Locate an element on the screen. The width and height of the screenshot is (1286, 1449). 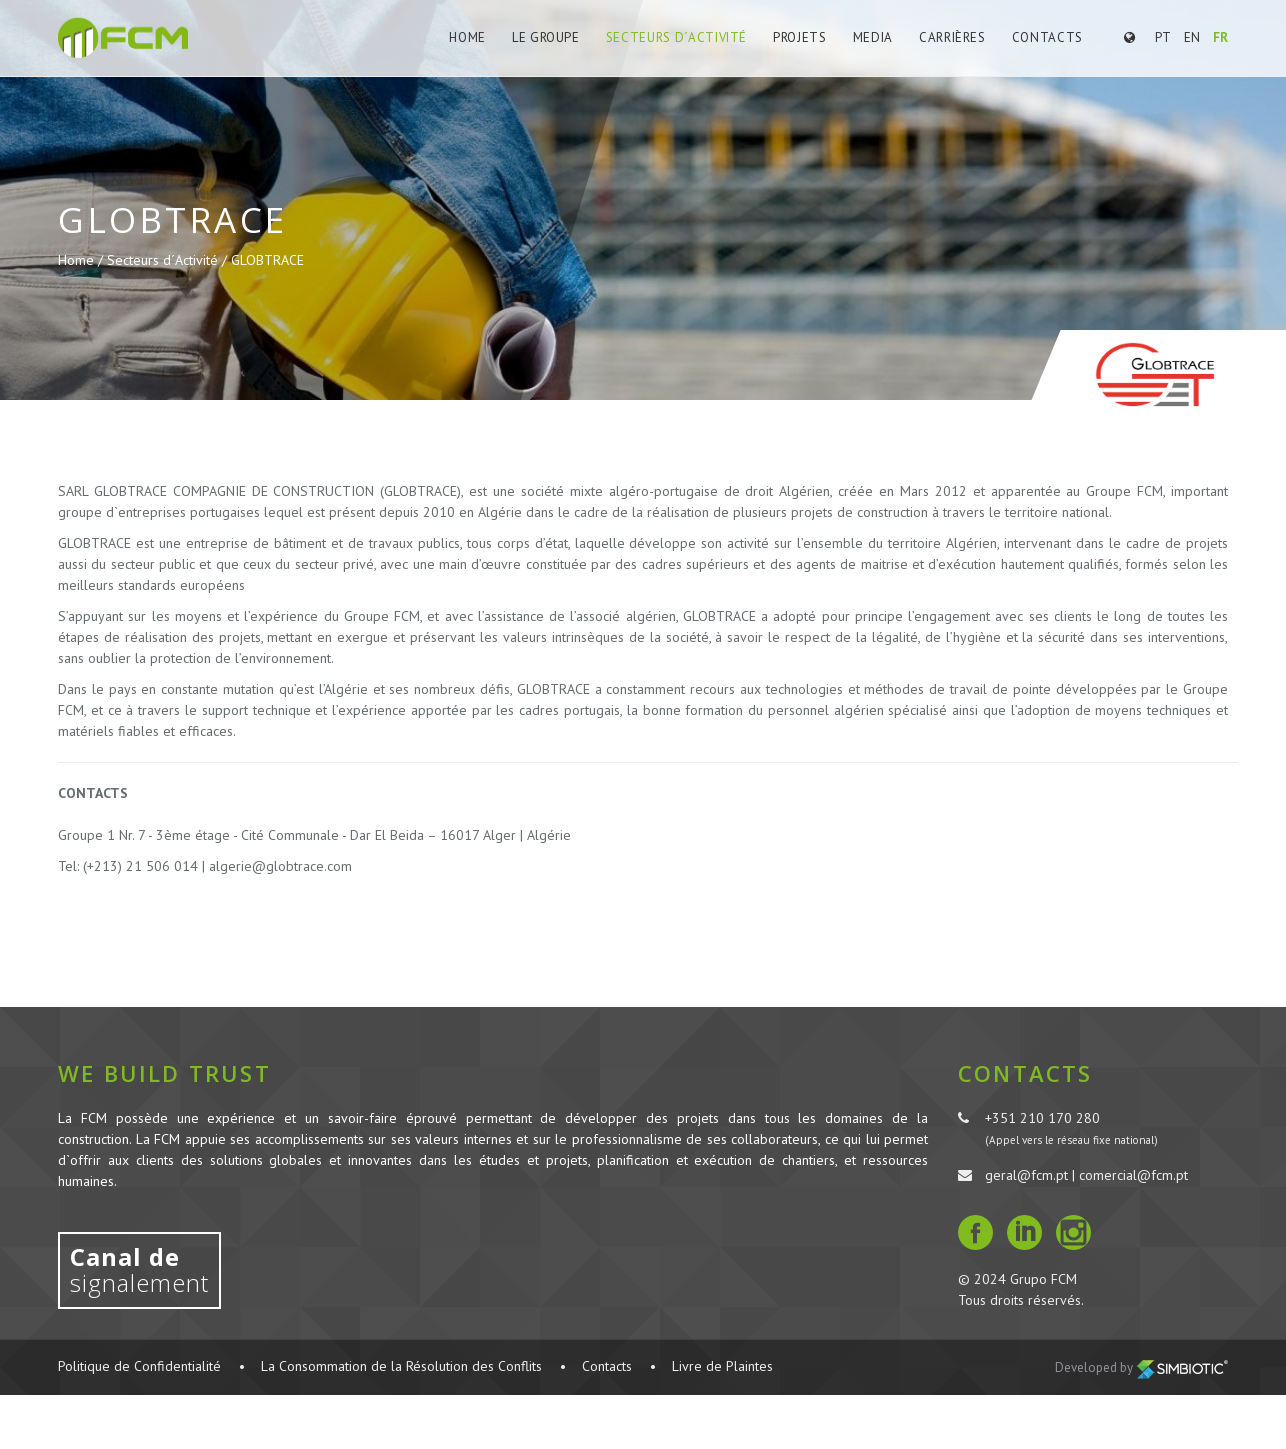
Home is located at coordinates (467, 37).